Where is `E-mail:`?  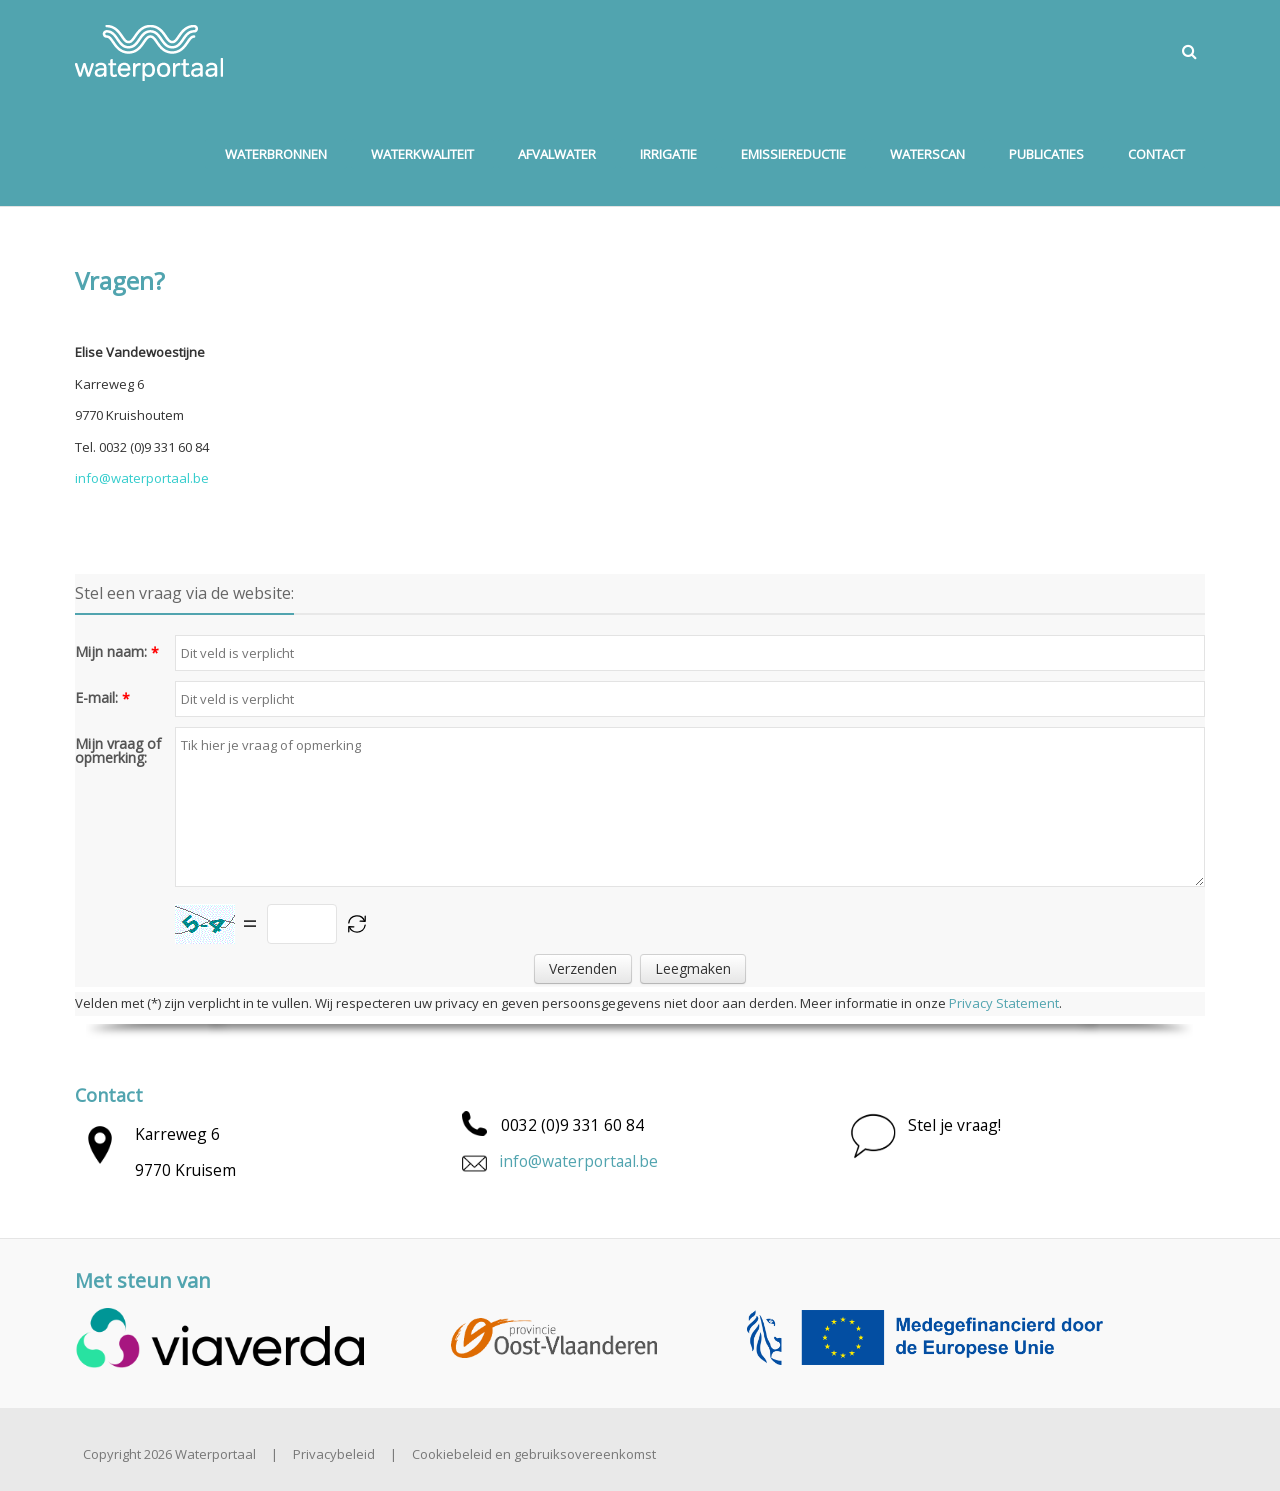
E-mail: is located at coordinates (96, 698).